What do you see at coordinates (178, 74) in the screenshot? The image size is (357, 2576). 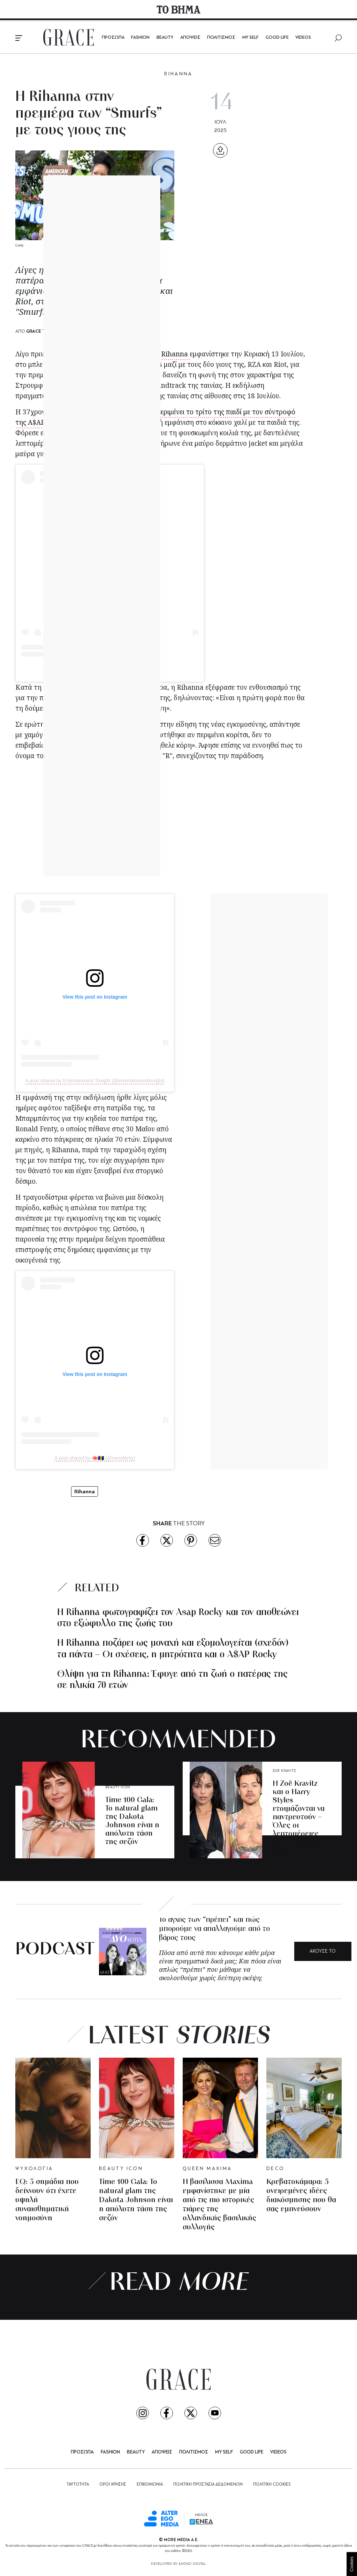 I see `RIHANNA` at bounding box center [178, 74].